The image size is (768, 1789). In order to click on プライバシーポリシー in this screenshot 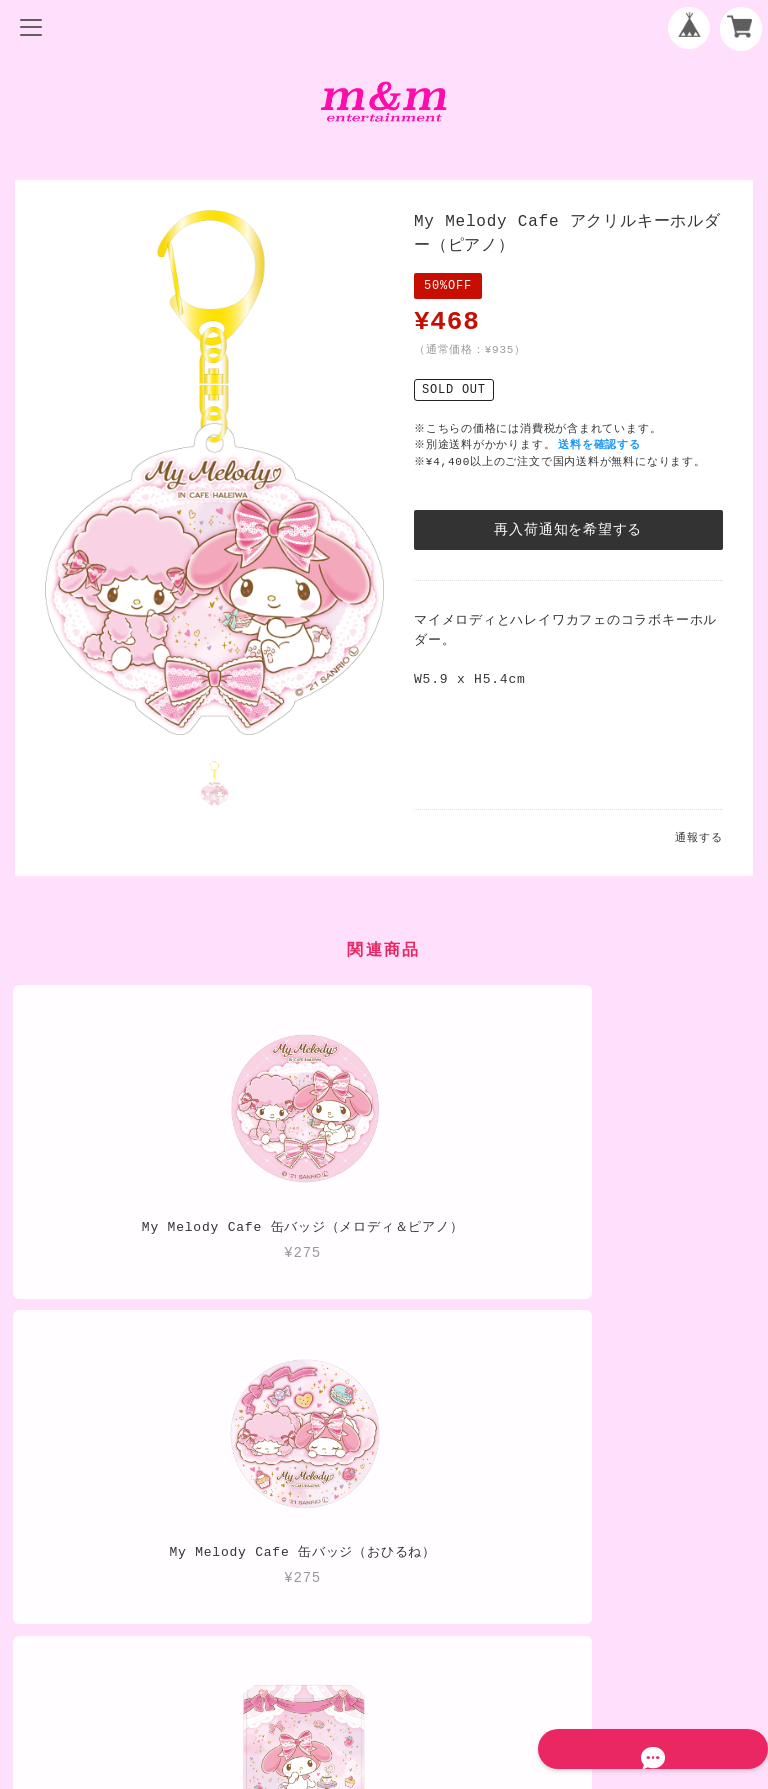, I will do `click(384, 1597)`.